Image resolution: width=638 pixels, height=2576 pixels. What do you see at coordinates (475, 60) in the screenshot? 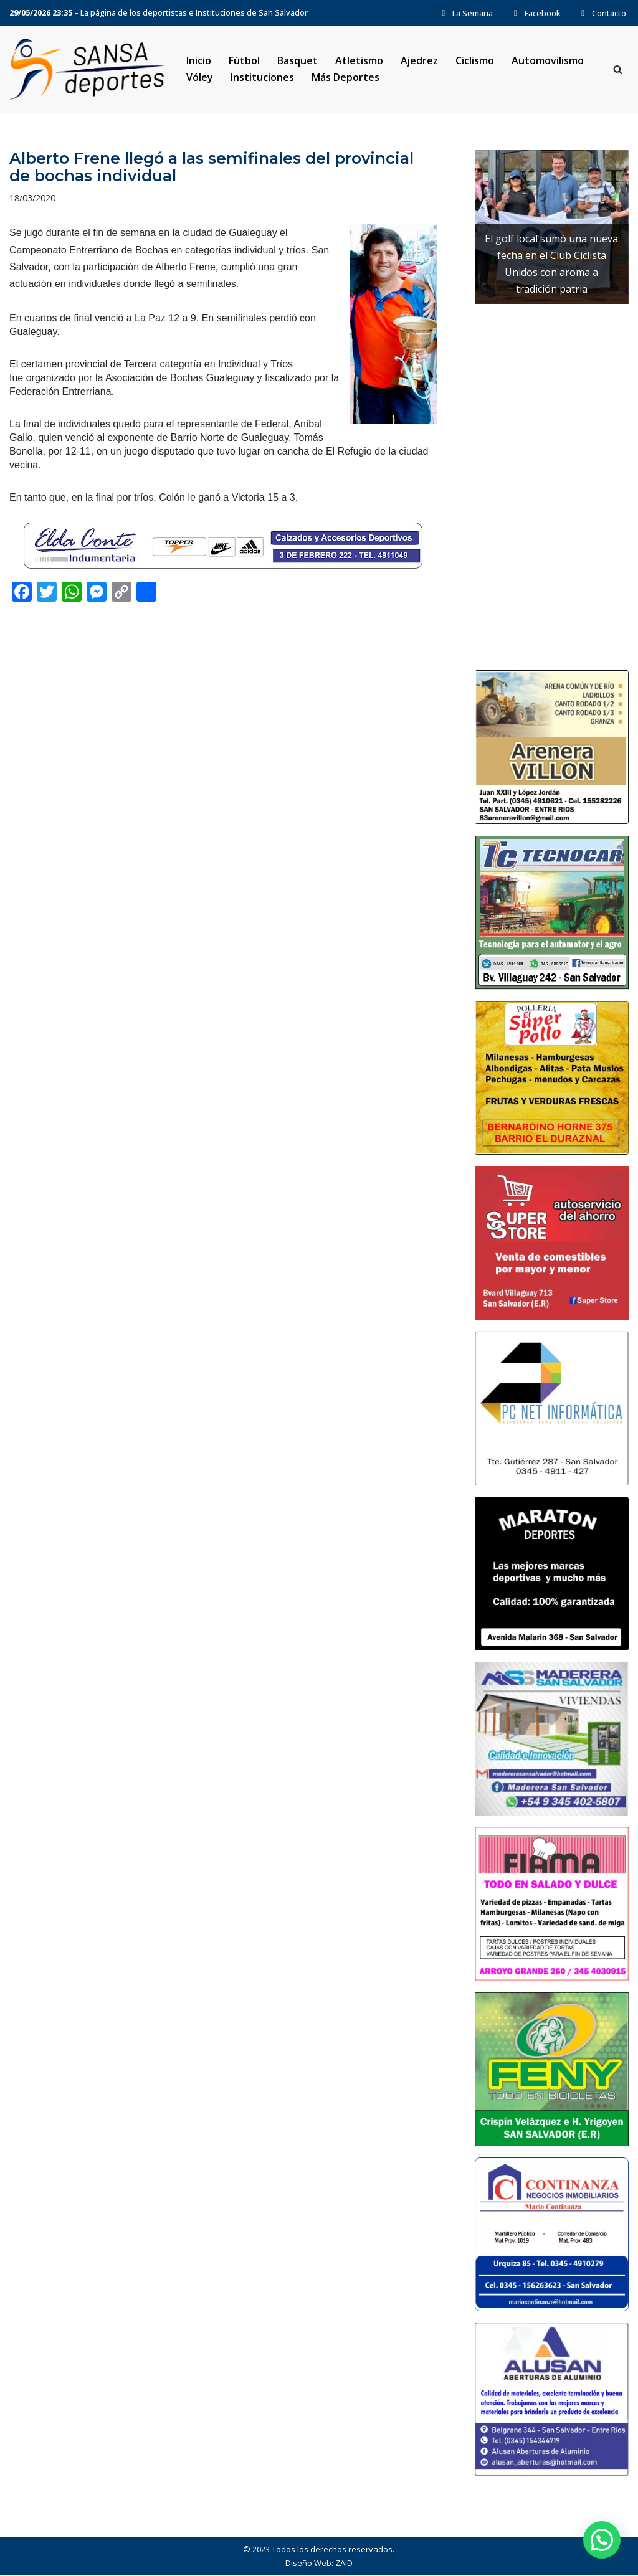
I see `Ciclismo` at bounding box center [475, 60].